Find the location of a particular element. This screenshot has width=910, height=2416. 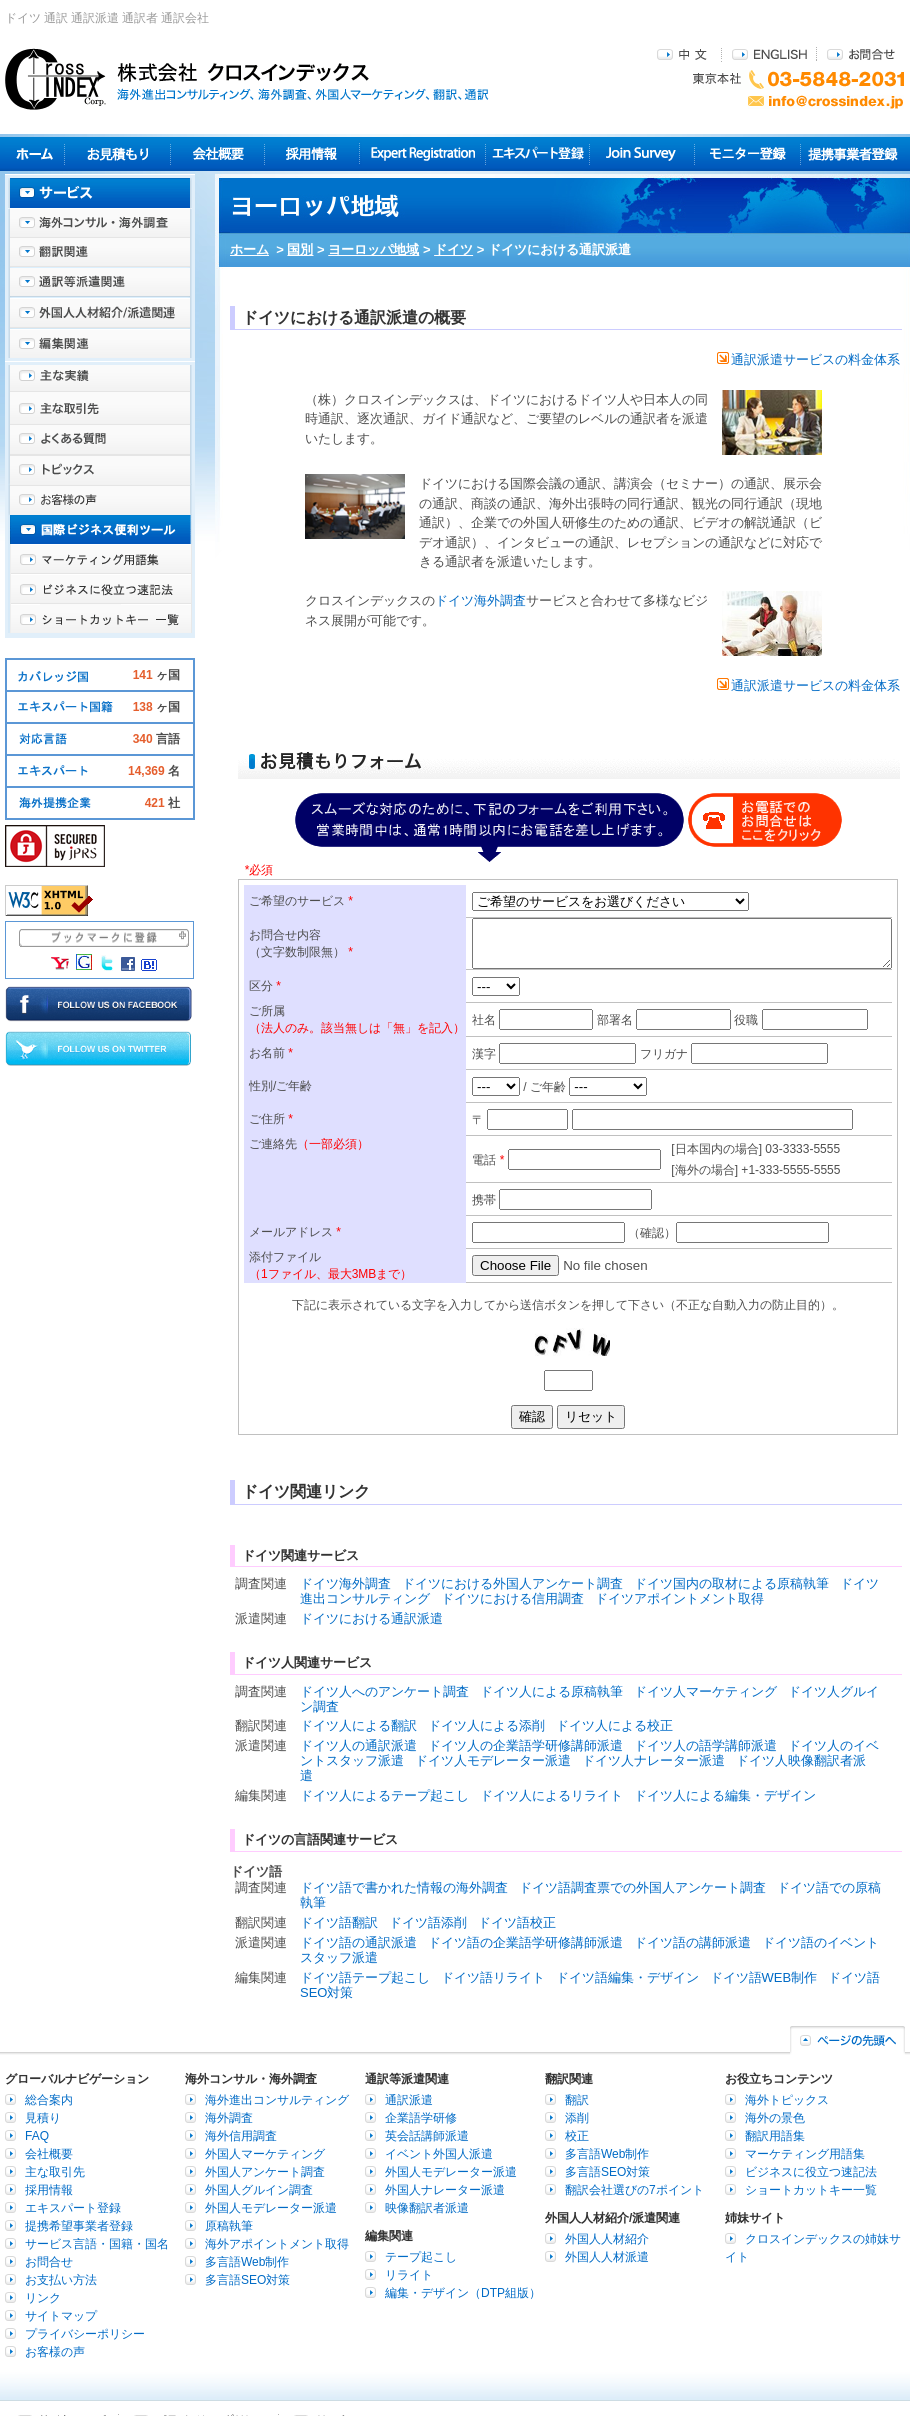

ドイツ語テープ起こし is located at coordinates (365, 1977).